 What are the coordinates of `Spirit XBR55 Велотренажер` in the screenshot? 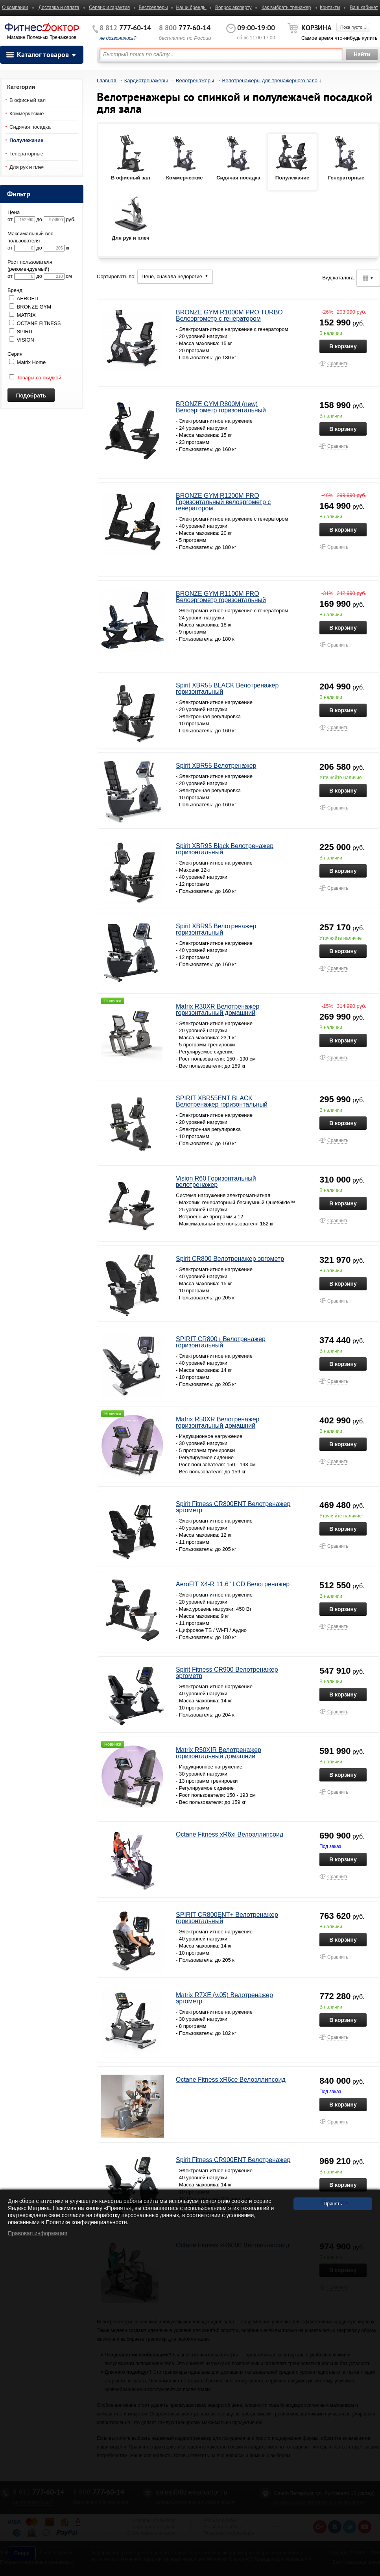 It's located at (216, 765).